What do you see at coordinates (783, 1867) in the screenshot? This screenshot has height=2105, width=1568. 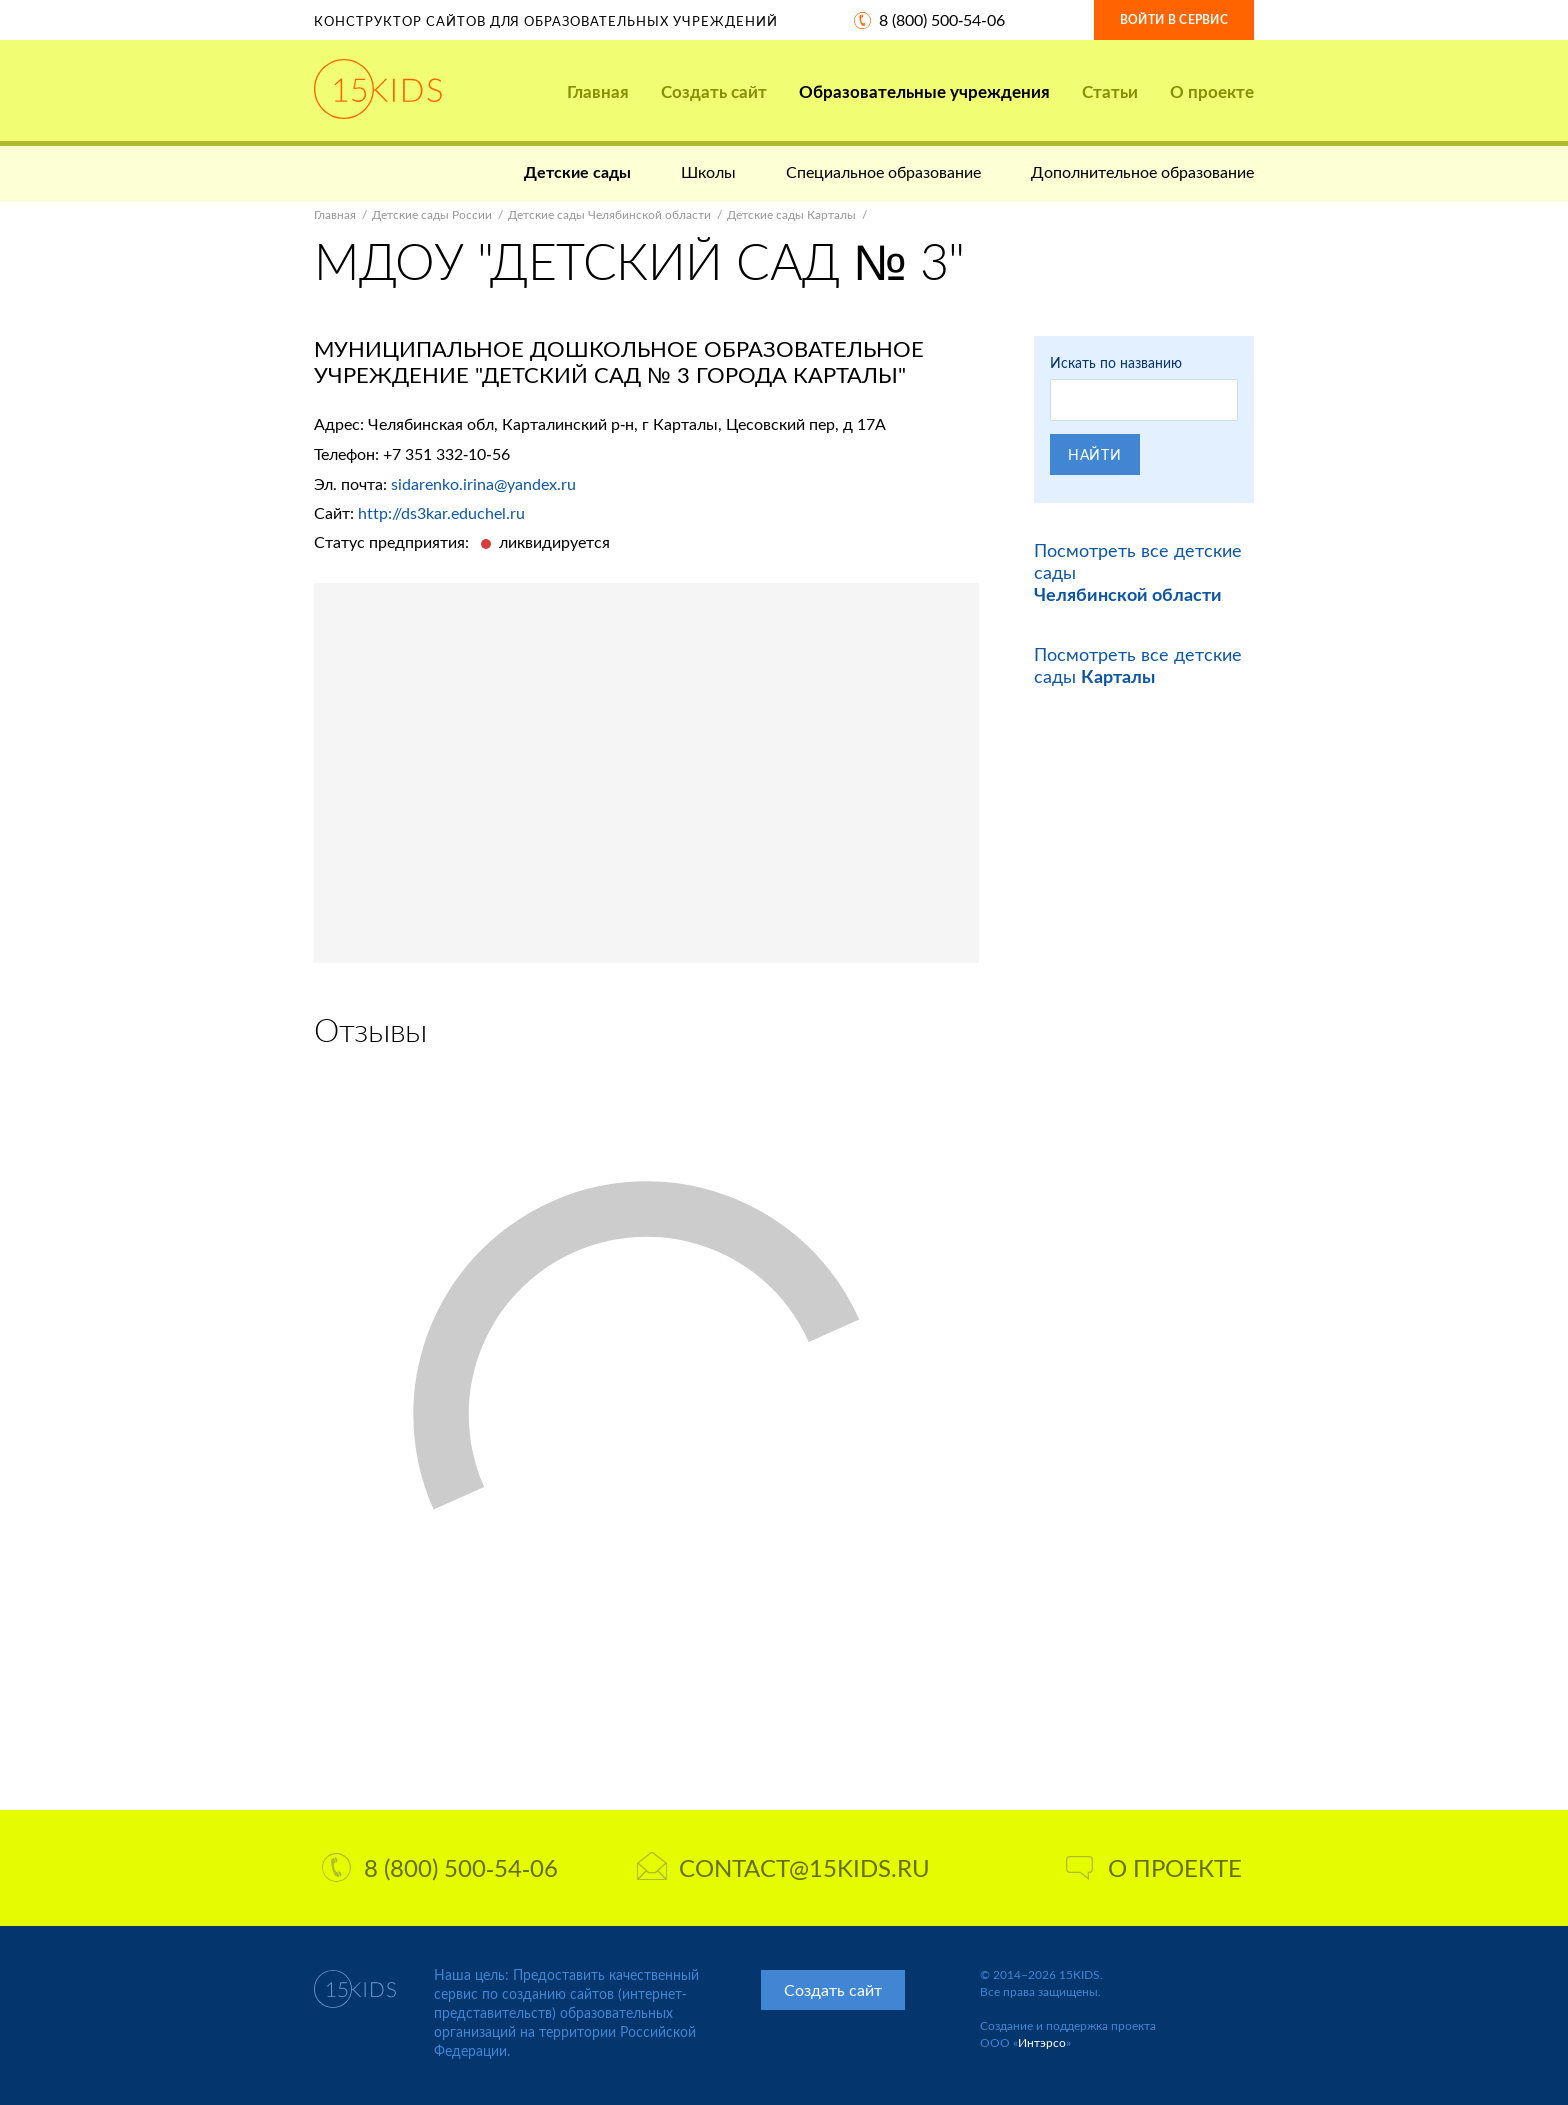 I see `contact@15kids.ru` at bounding box center [783, 1867].